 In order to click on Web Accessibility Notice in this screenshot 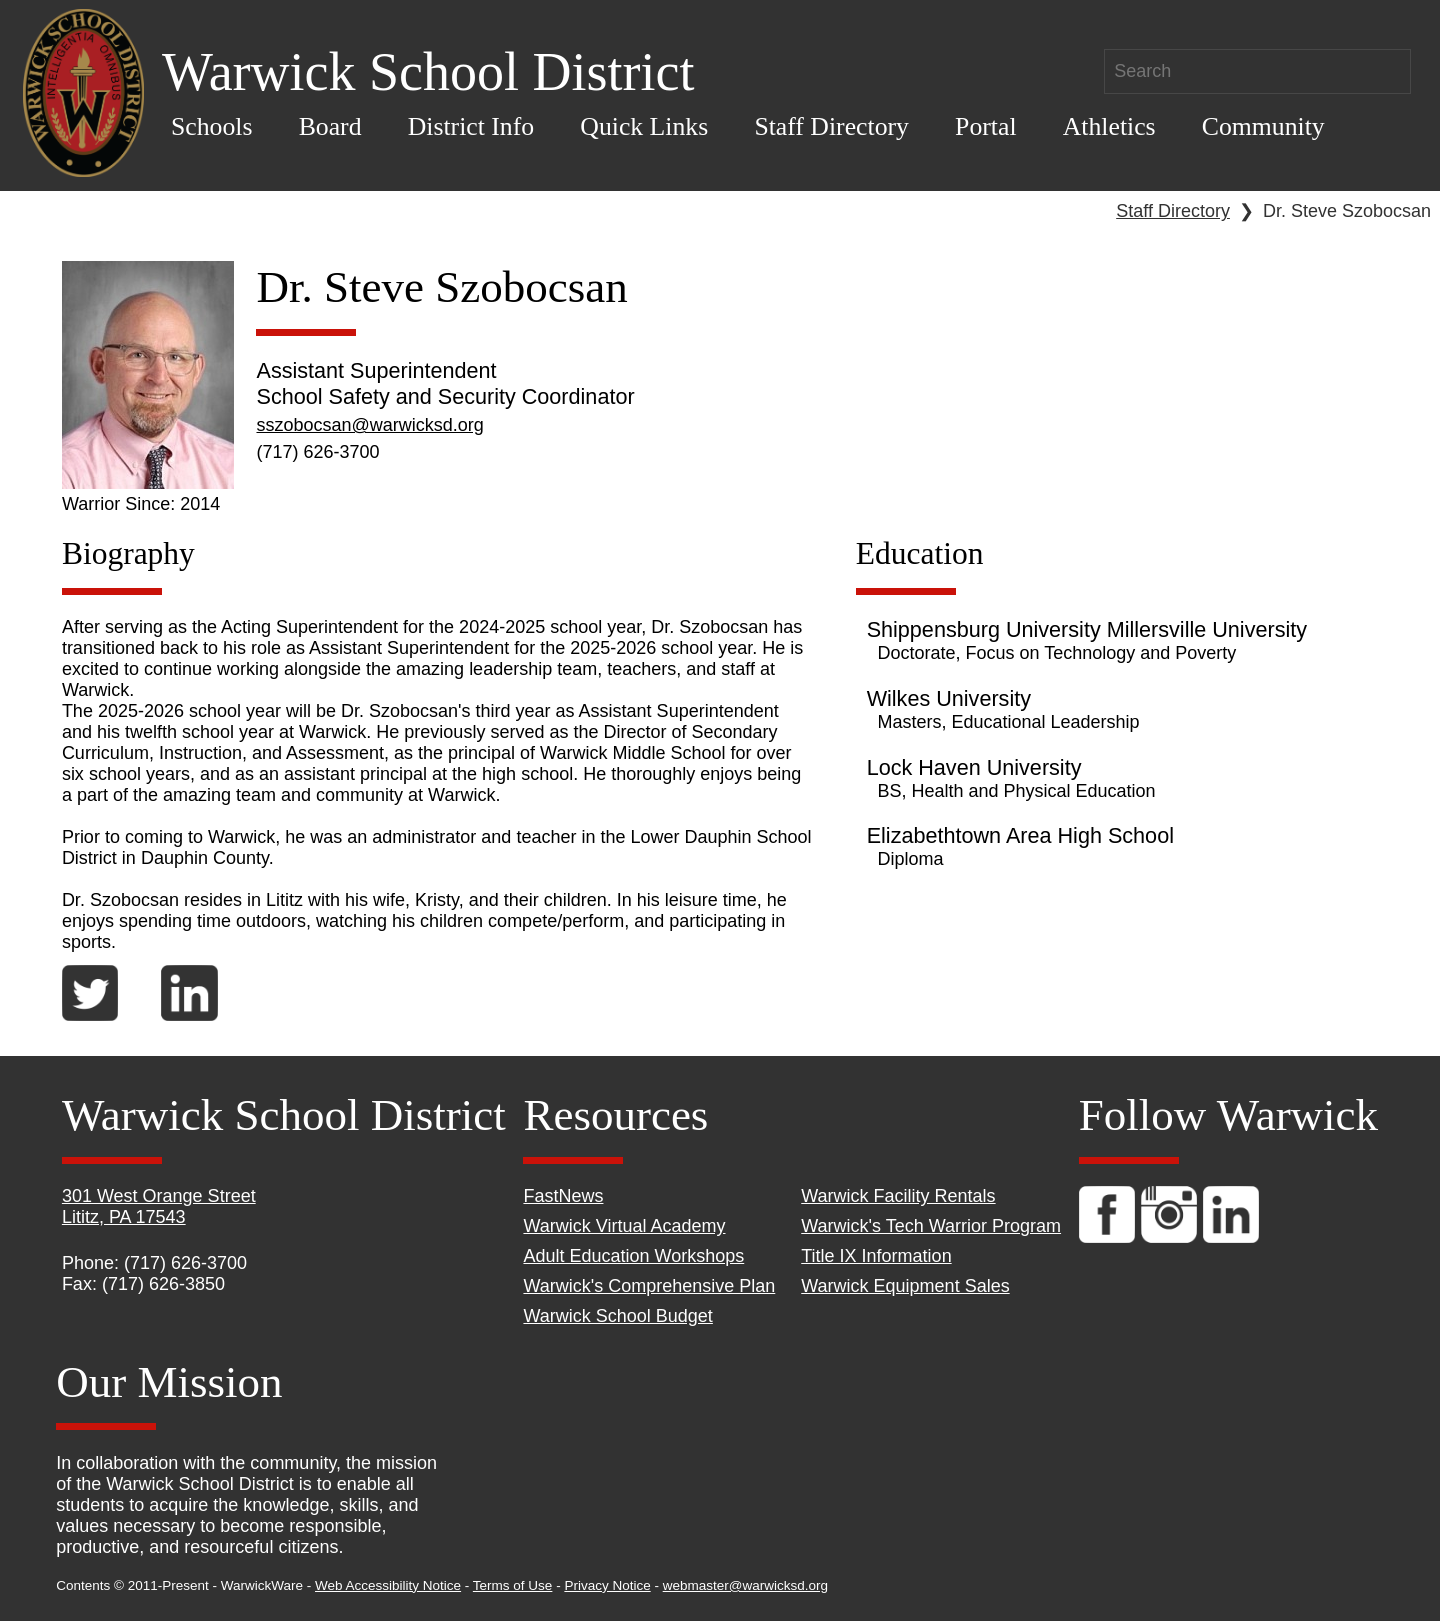, I will do `click(388, 1585)`.